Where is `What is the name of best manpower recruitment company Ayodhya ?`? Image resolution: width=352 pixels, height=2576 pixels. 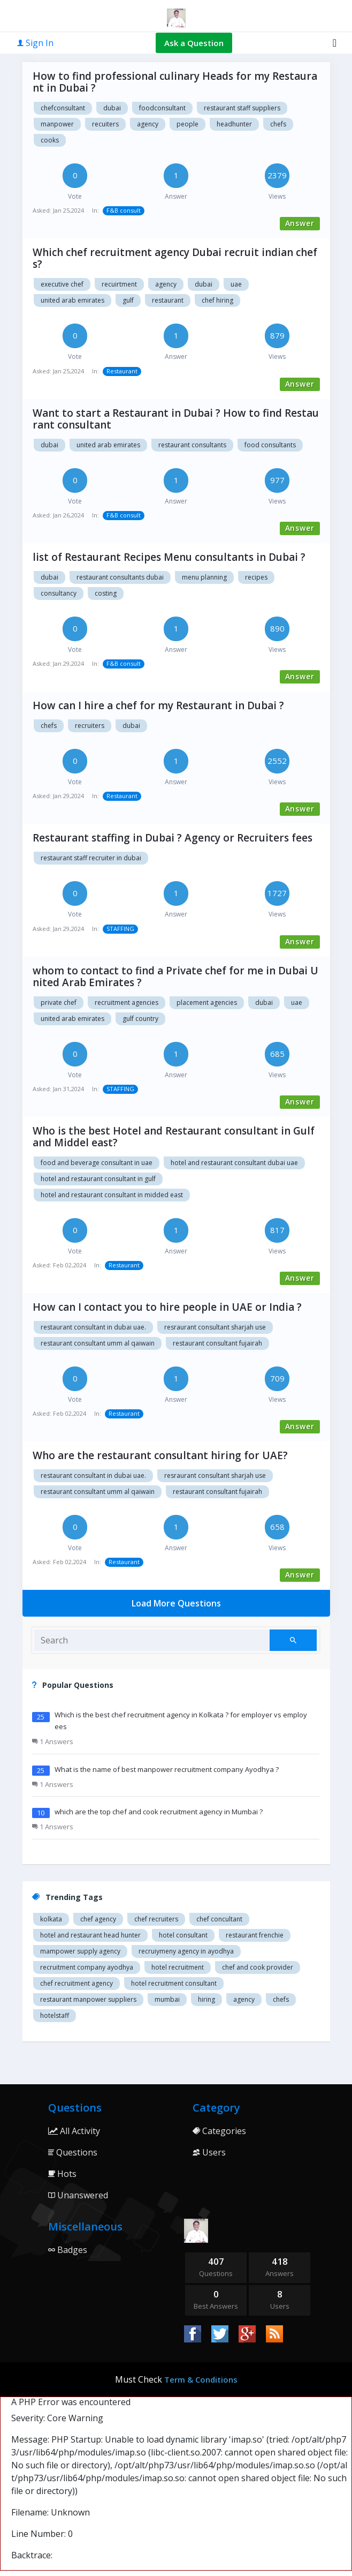 What is the name of best manpower recruitment company Ayodhya ? is located at coordinates (167, 1769).